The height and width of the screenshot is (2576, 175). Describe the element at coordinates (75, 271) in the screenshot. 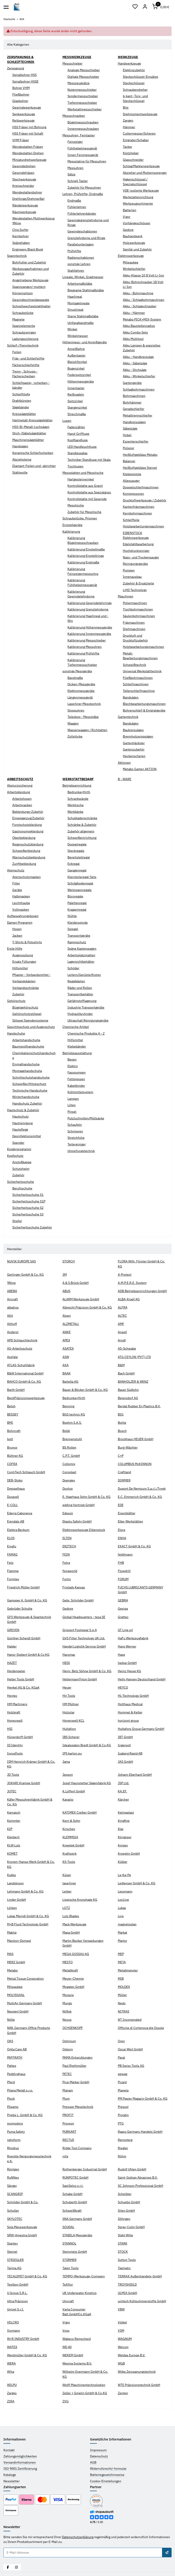

I see `Stahllehren` at that location.